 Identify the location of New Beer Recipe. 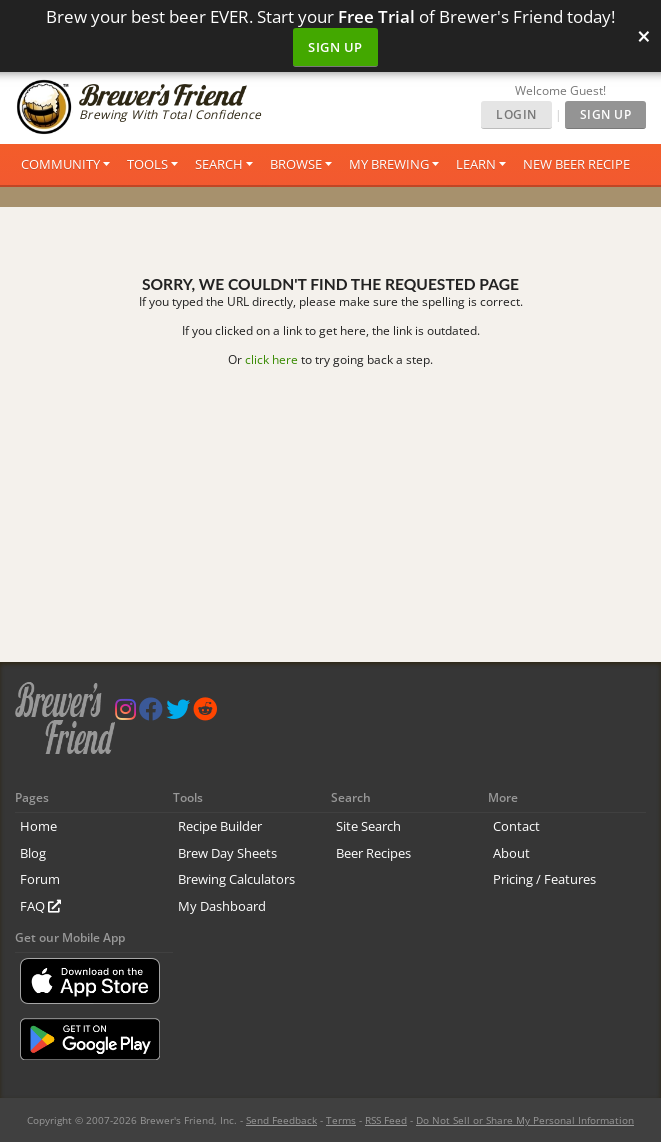
(576, 164).